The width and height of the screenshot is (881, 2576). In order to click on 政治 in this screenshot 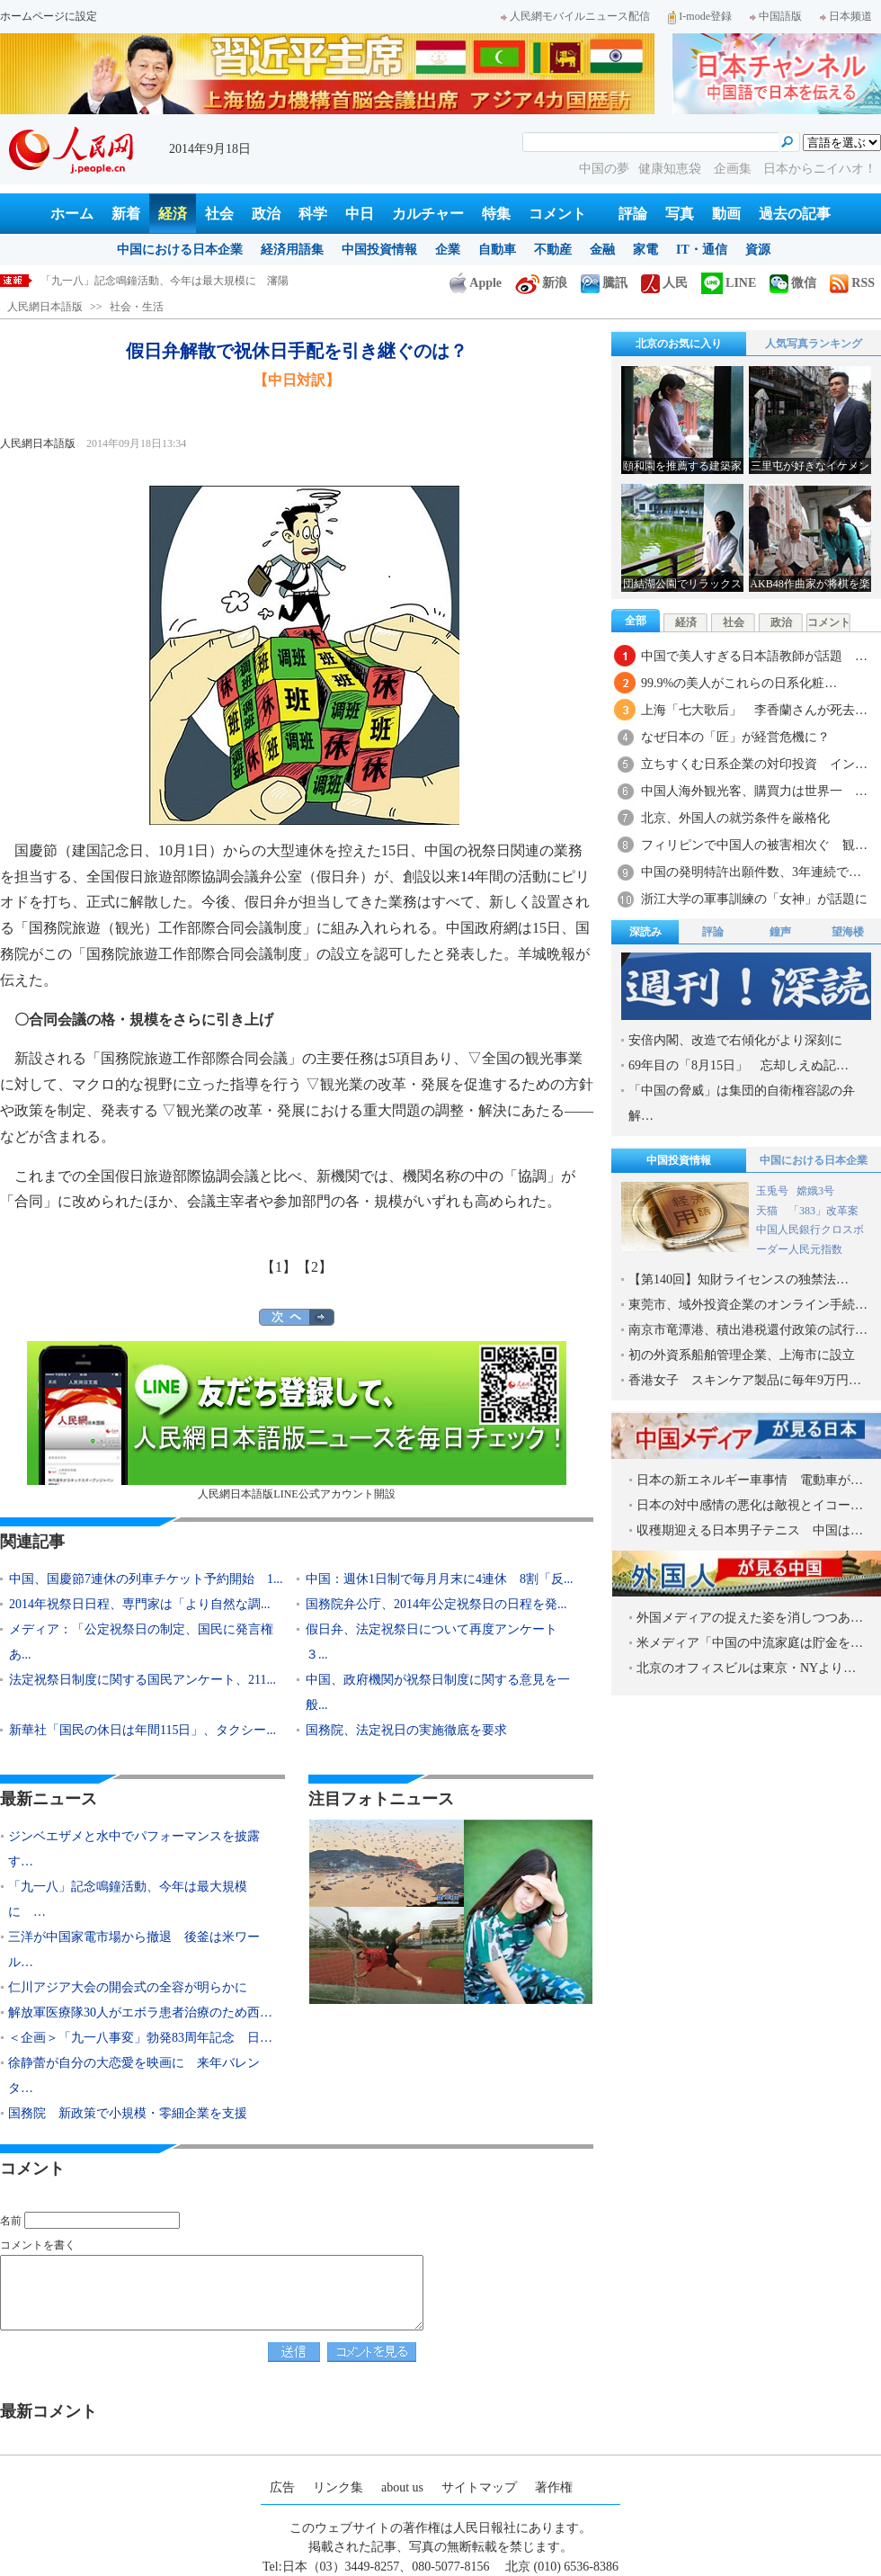, I will do `click(266, 213)`.